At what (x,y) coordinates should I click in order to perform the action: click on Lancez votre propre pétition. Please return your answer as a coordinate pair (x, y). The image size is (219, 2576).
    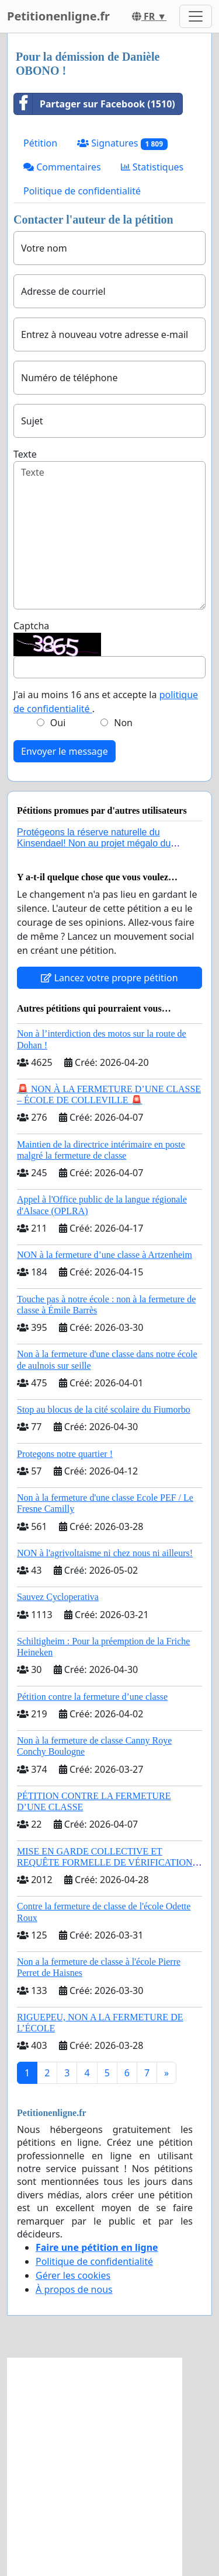
    Looking at the image, I should click on (109, 977).